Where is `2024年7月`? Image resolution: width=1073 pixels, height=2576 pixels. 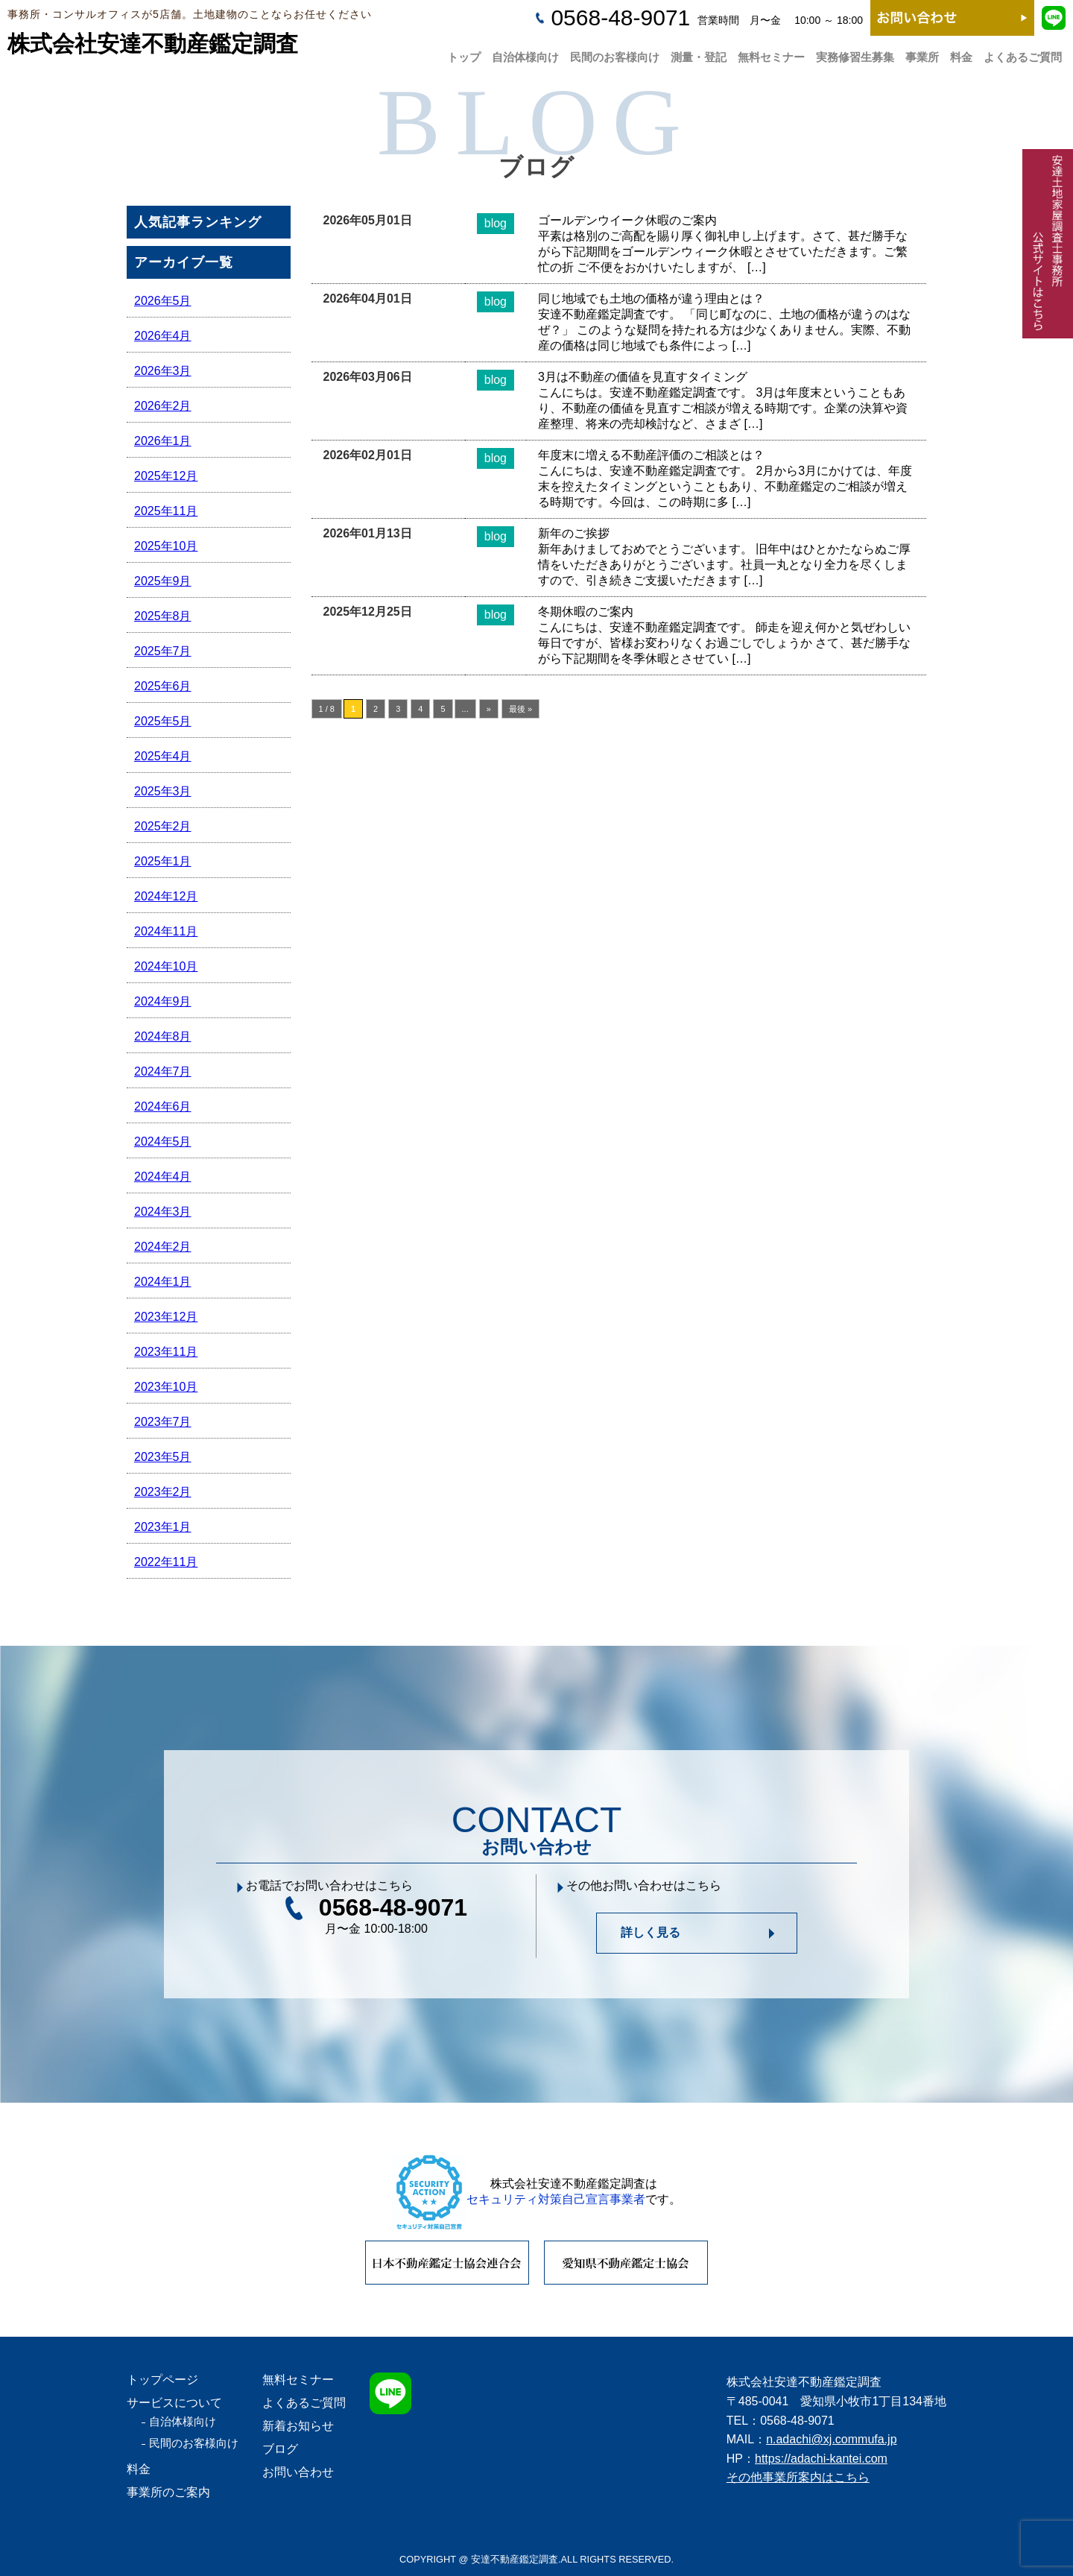
2024年7月 is located at coordinates (163, 1071).